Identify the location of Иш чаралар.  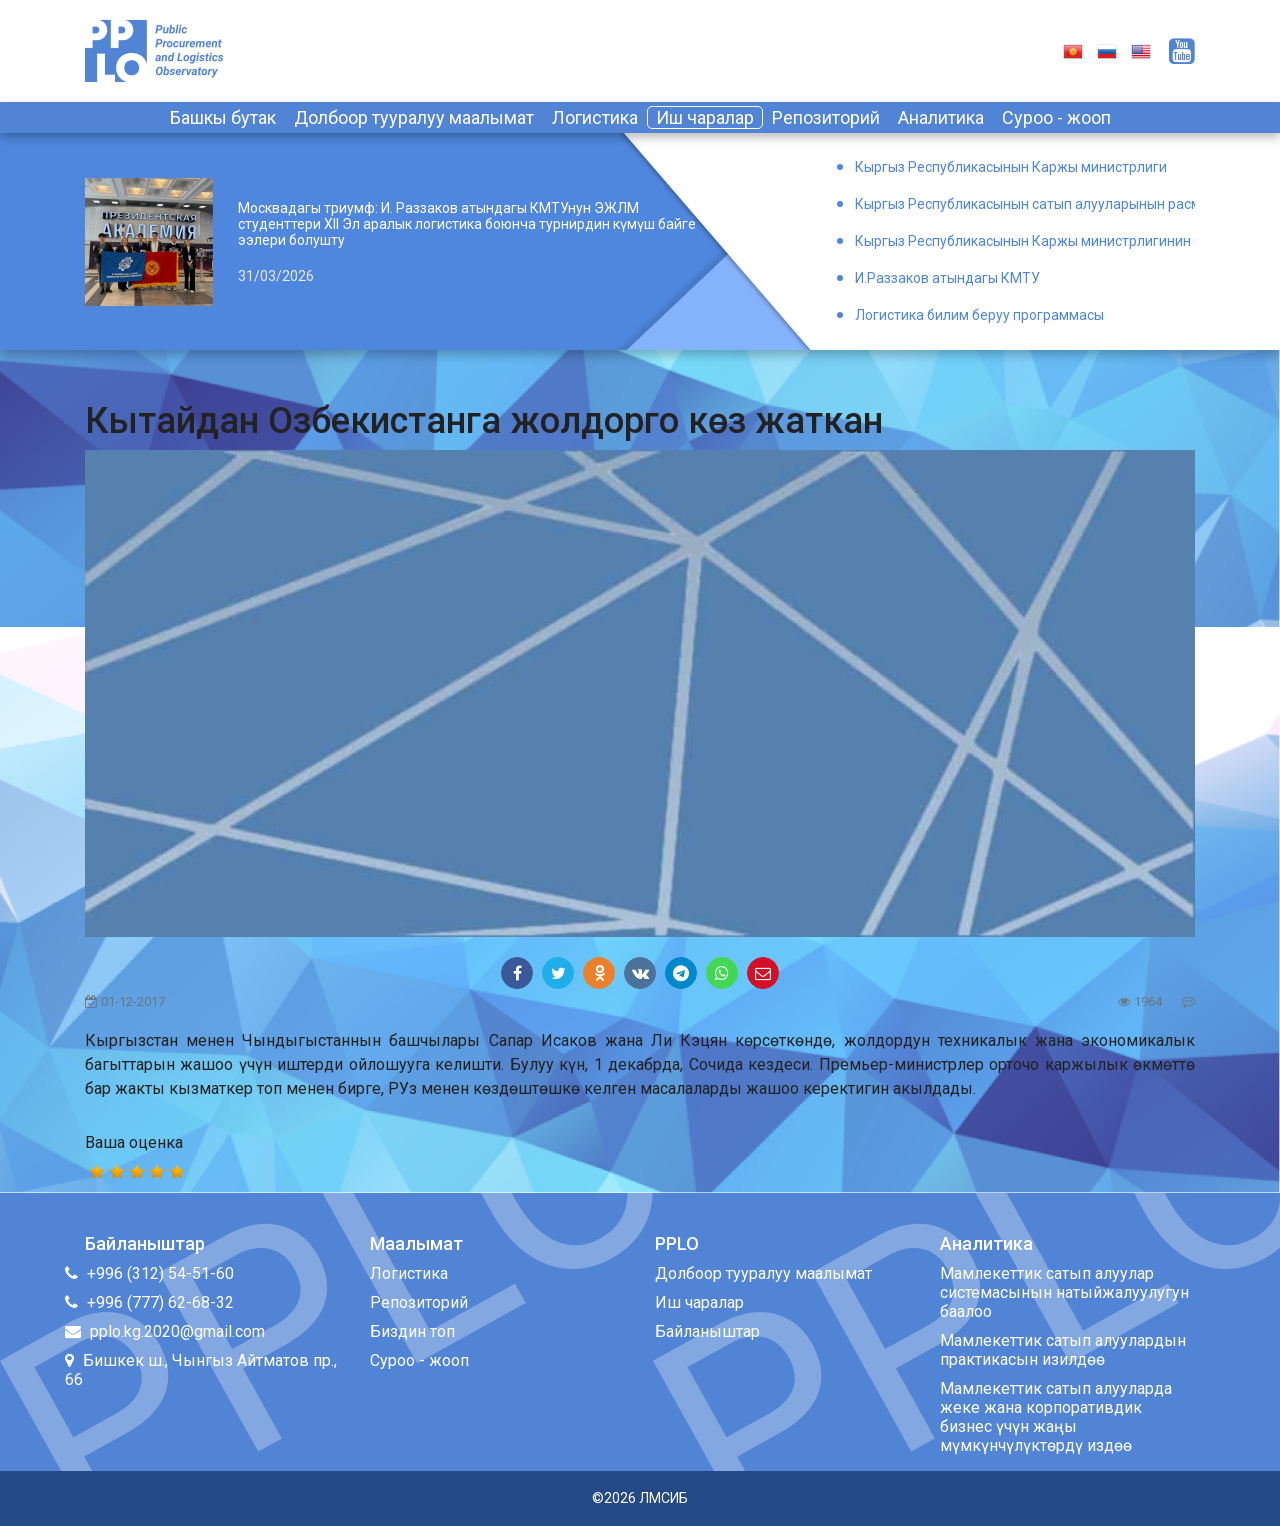
(705, 117).